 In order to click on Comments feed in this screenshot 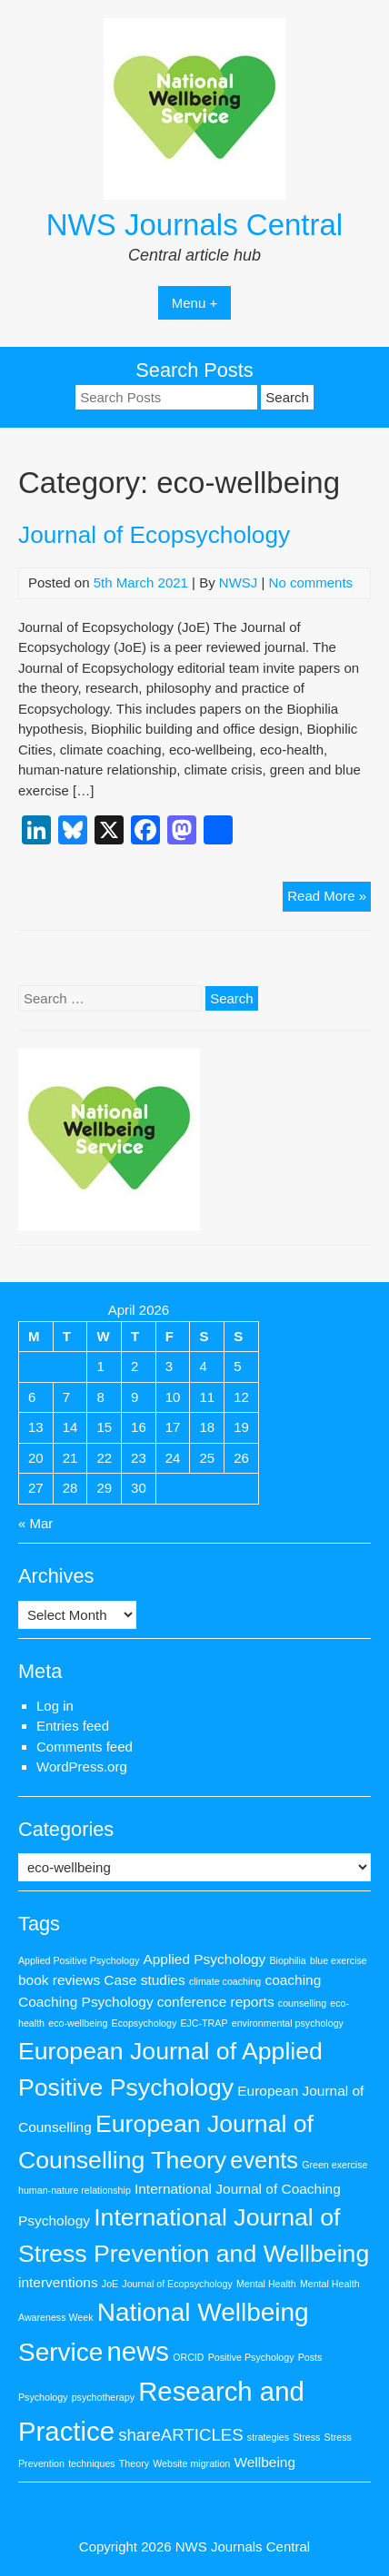, I will do `click(84, 1746)`.